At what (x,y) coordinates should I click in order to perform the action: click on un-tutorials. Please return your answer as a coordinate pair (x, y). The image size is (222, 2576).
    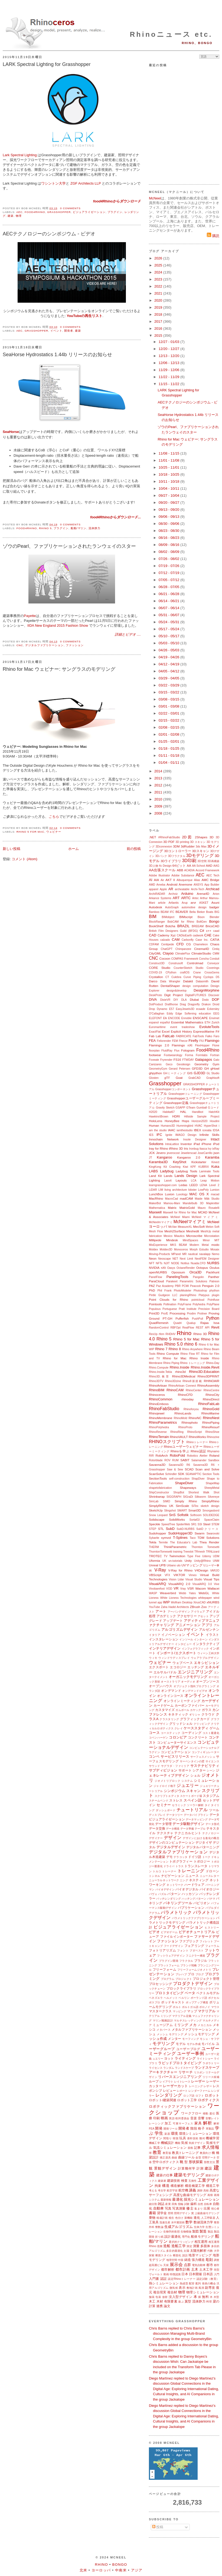
    Looking at the image, I should click on (175, 1560).